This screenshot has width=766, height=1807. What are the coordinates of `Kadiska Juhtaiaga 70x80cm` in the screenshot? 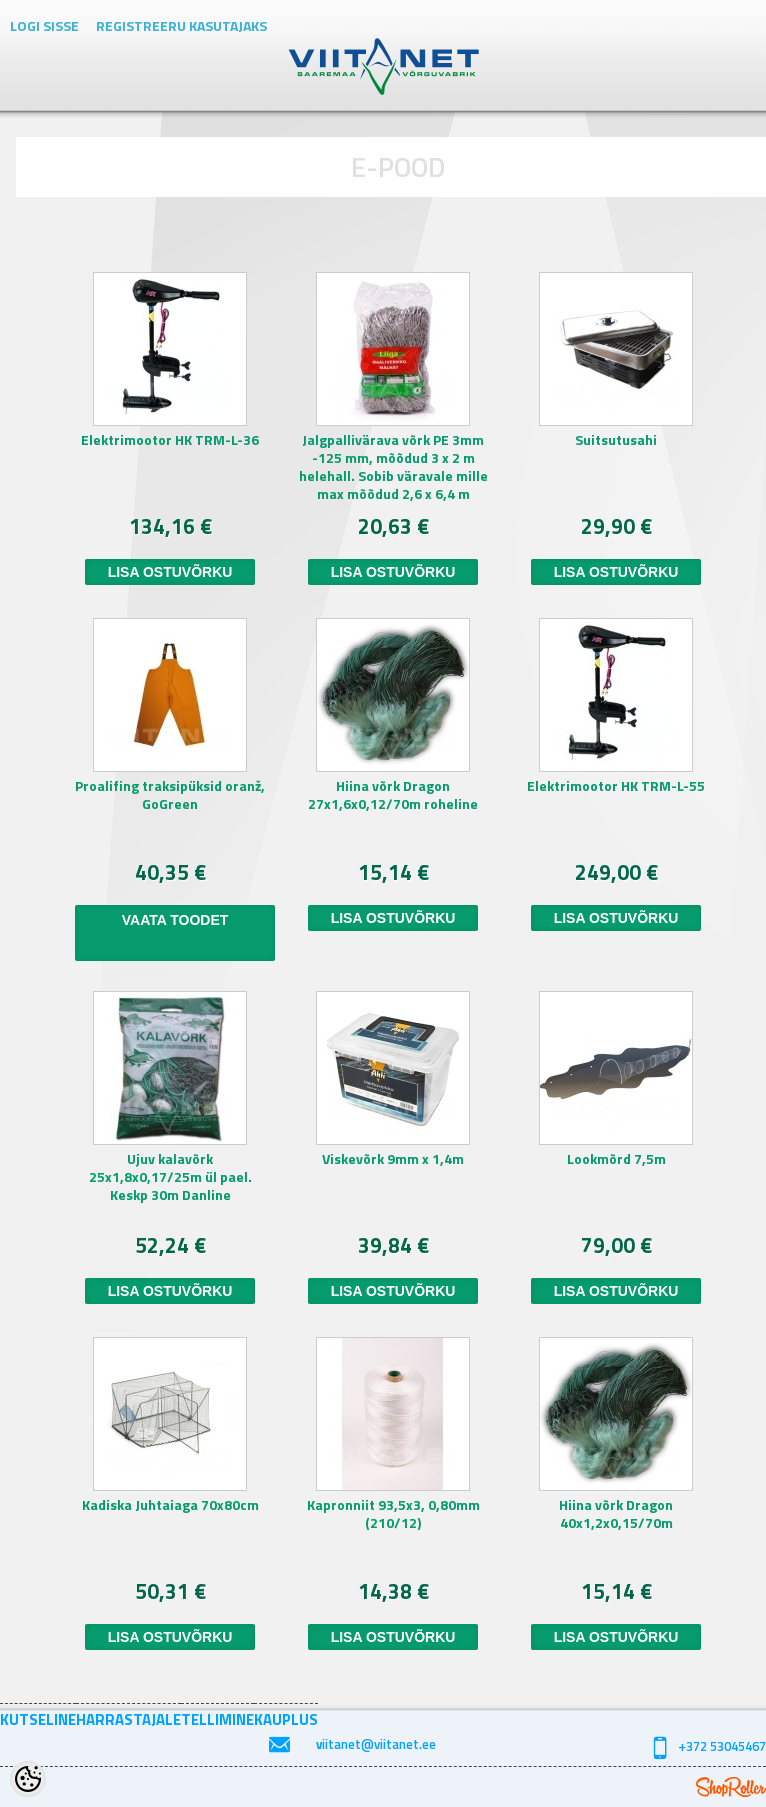 It's located at (170, 1505).